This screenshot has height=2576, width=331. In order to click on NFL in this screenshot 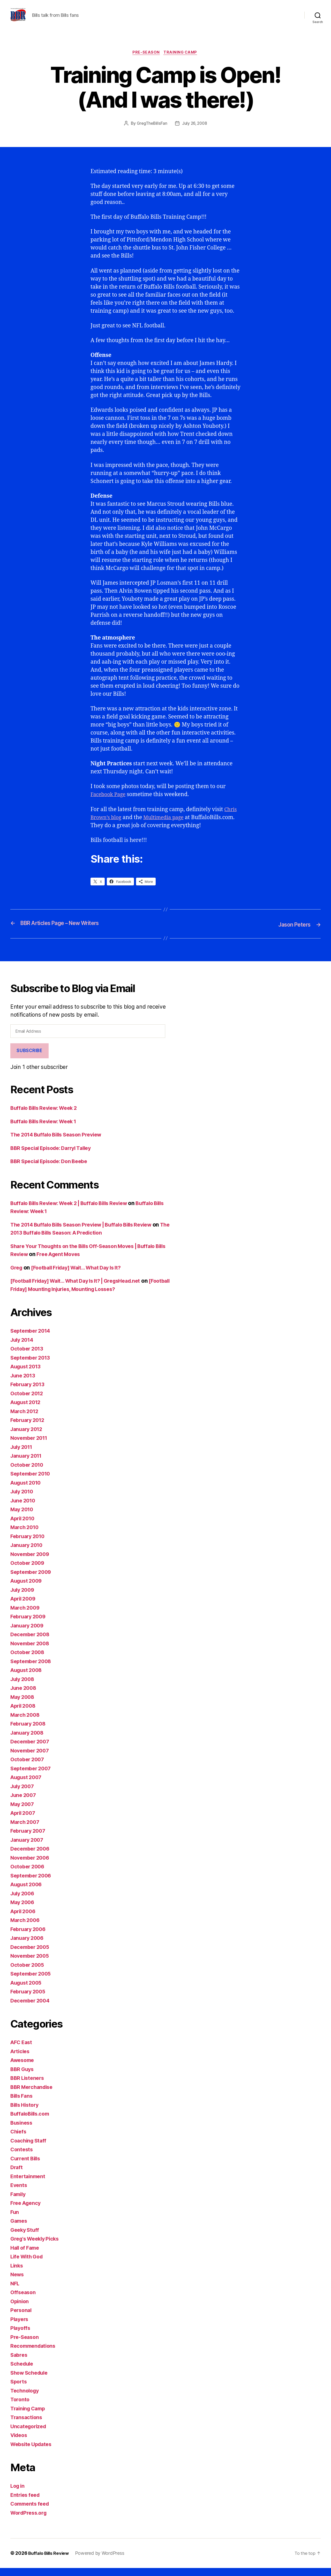, I will do `click(15, 2291)`.